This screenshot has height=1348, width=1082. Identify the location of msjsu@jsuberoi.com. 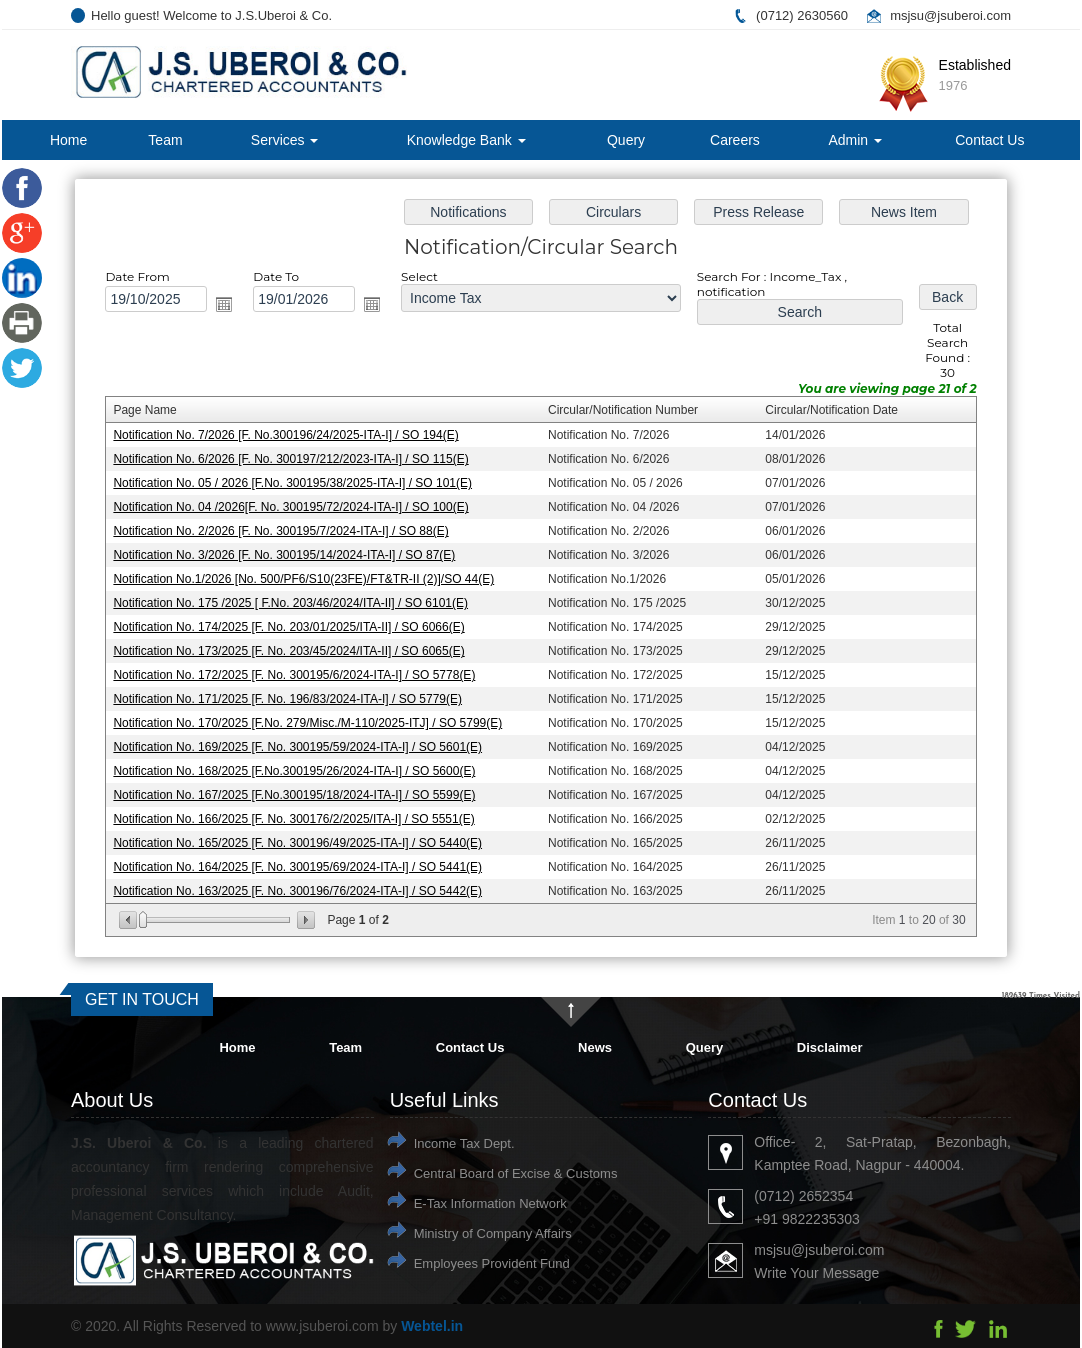
(950, 15).